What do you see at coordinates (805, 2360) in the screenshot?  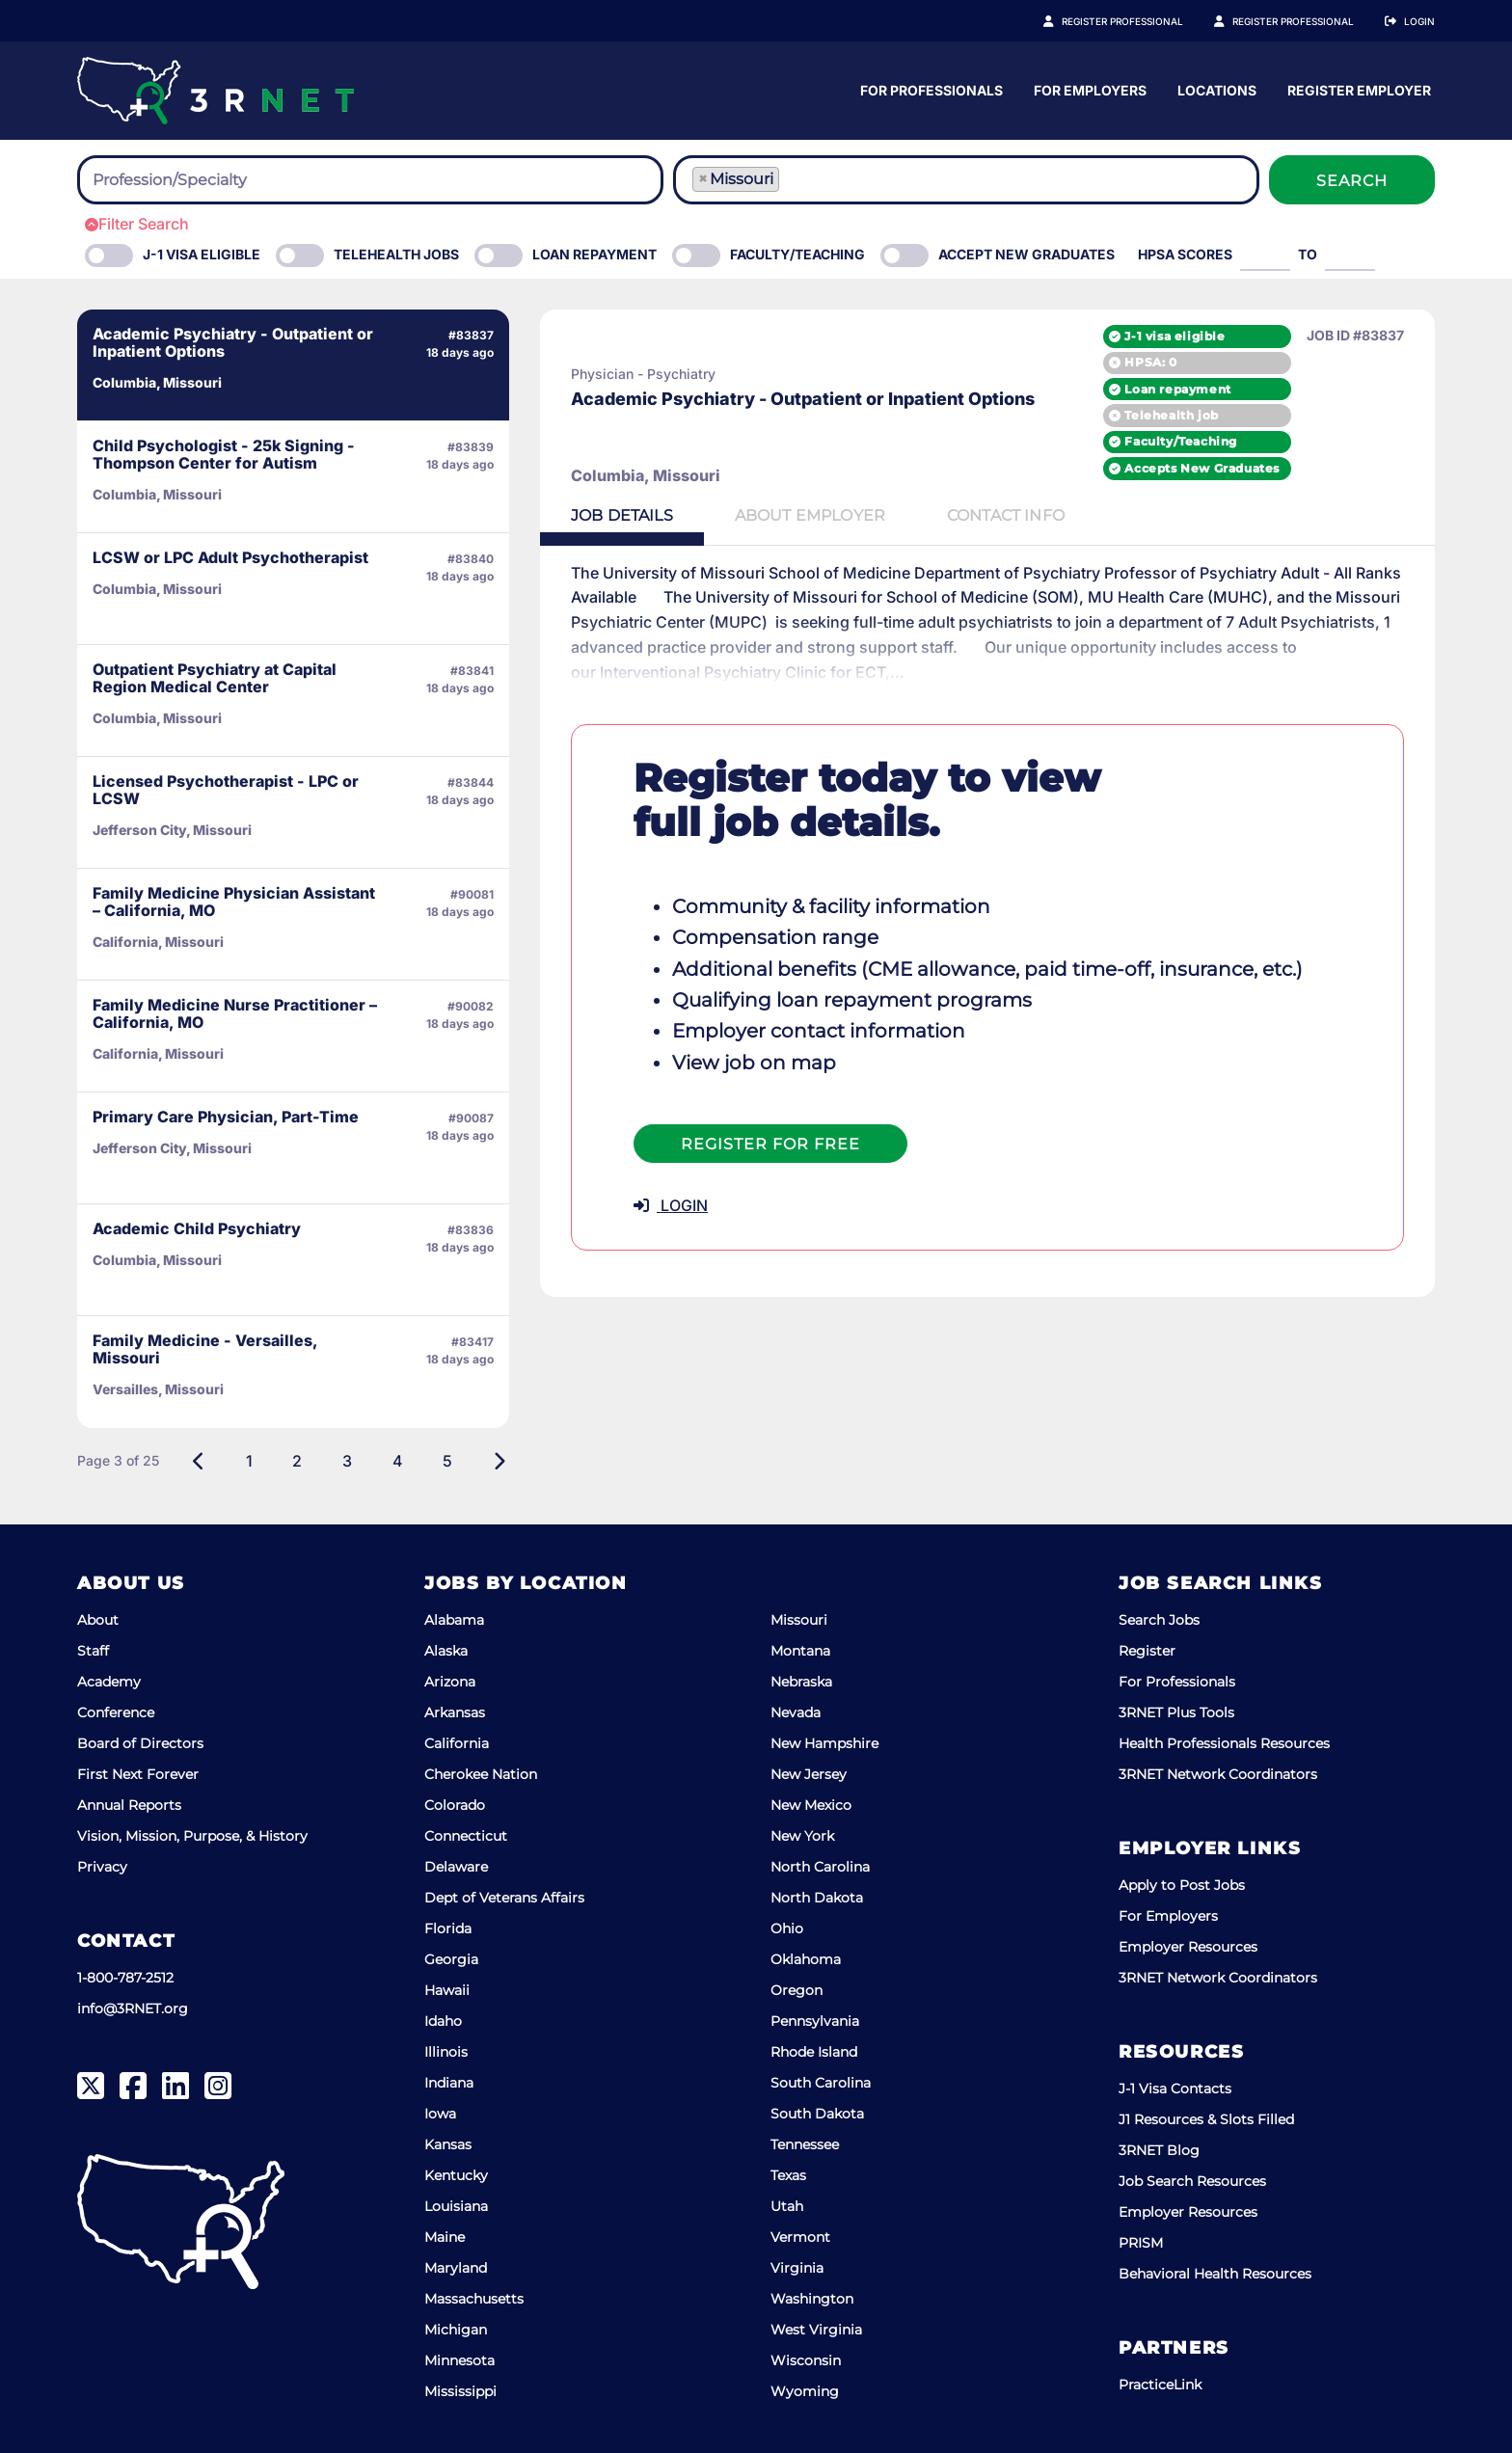 I see `Wisconsin` at bounding box center [805, 2360].